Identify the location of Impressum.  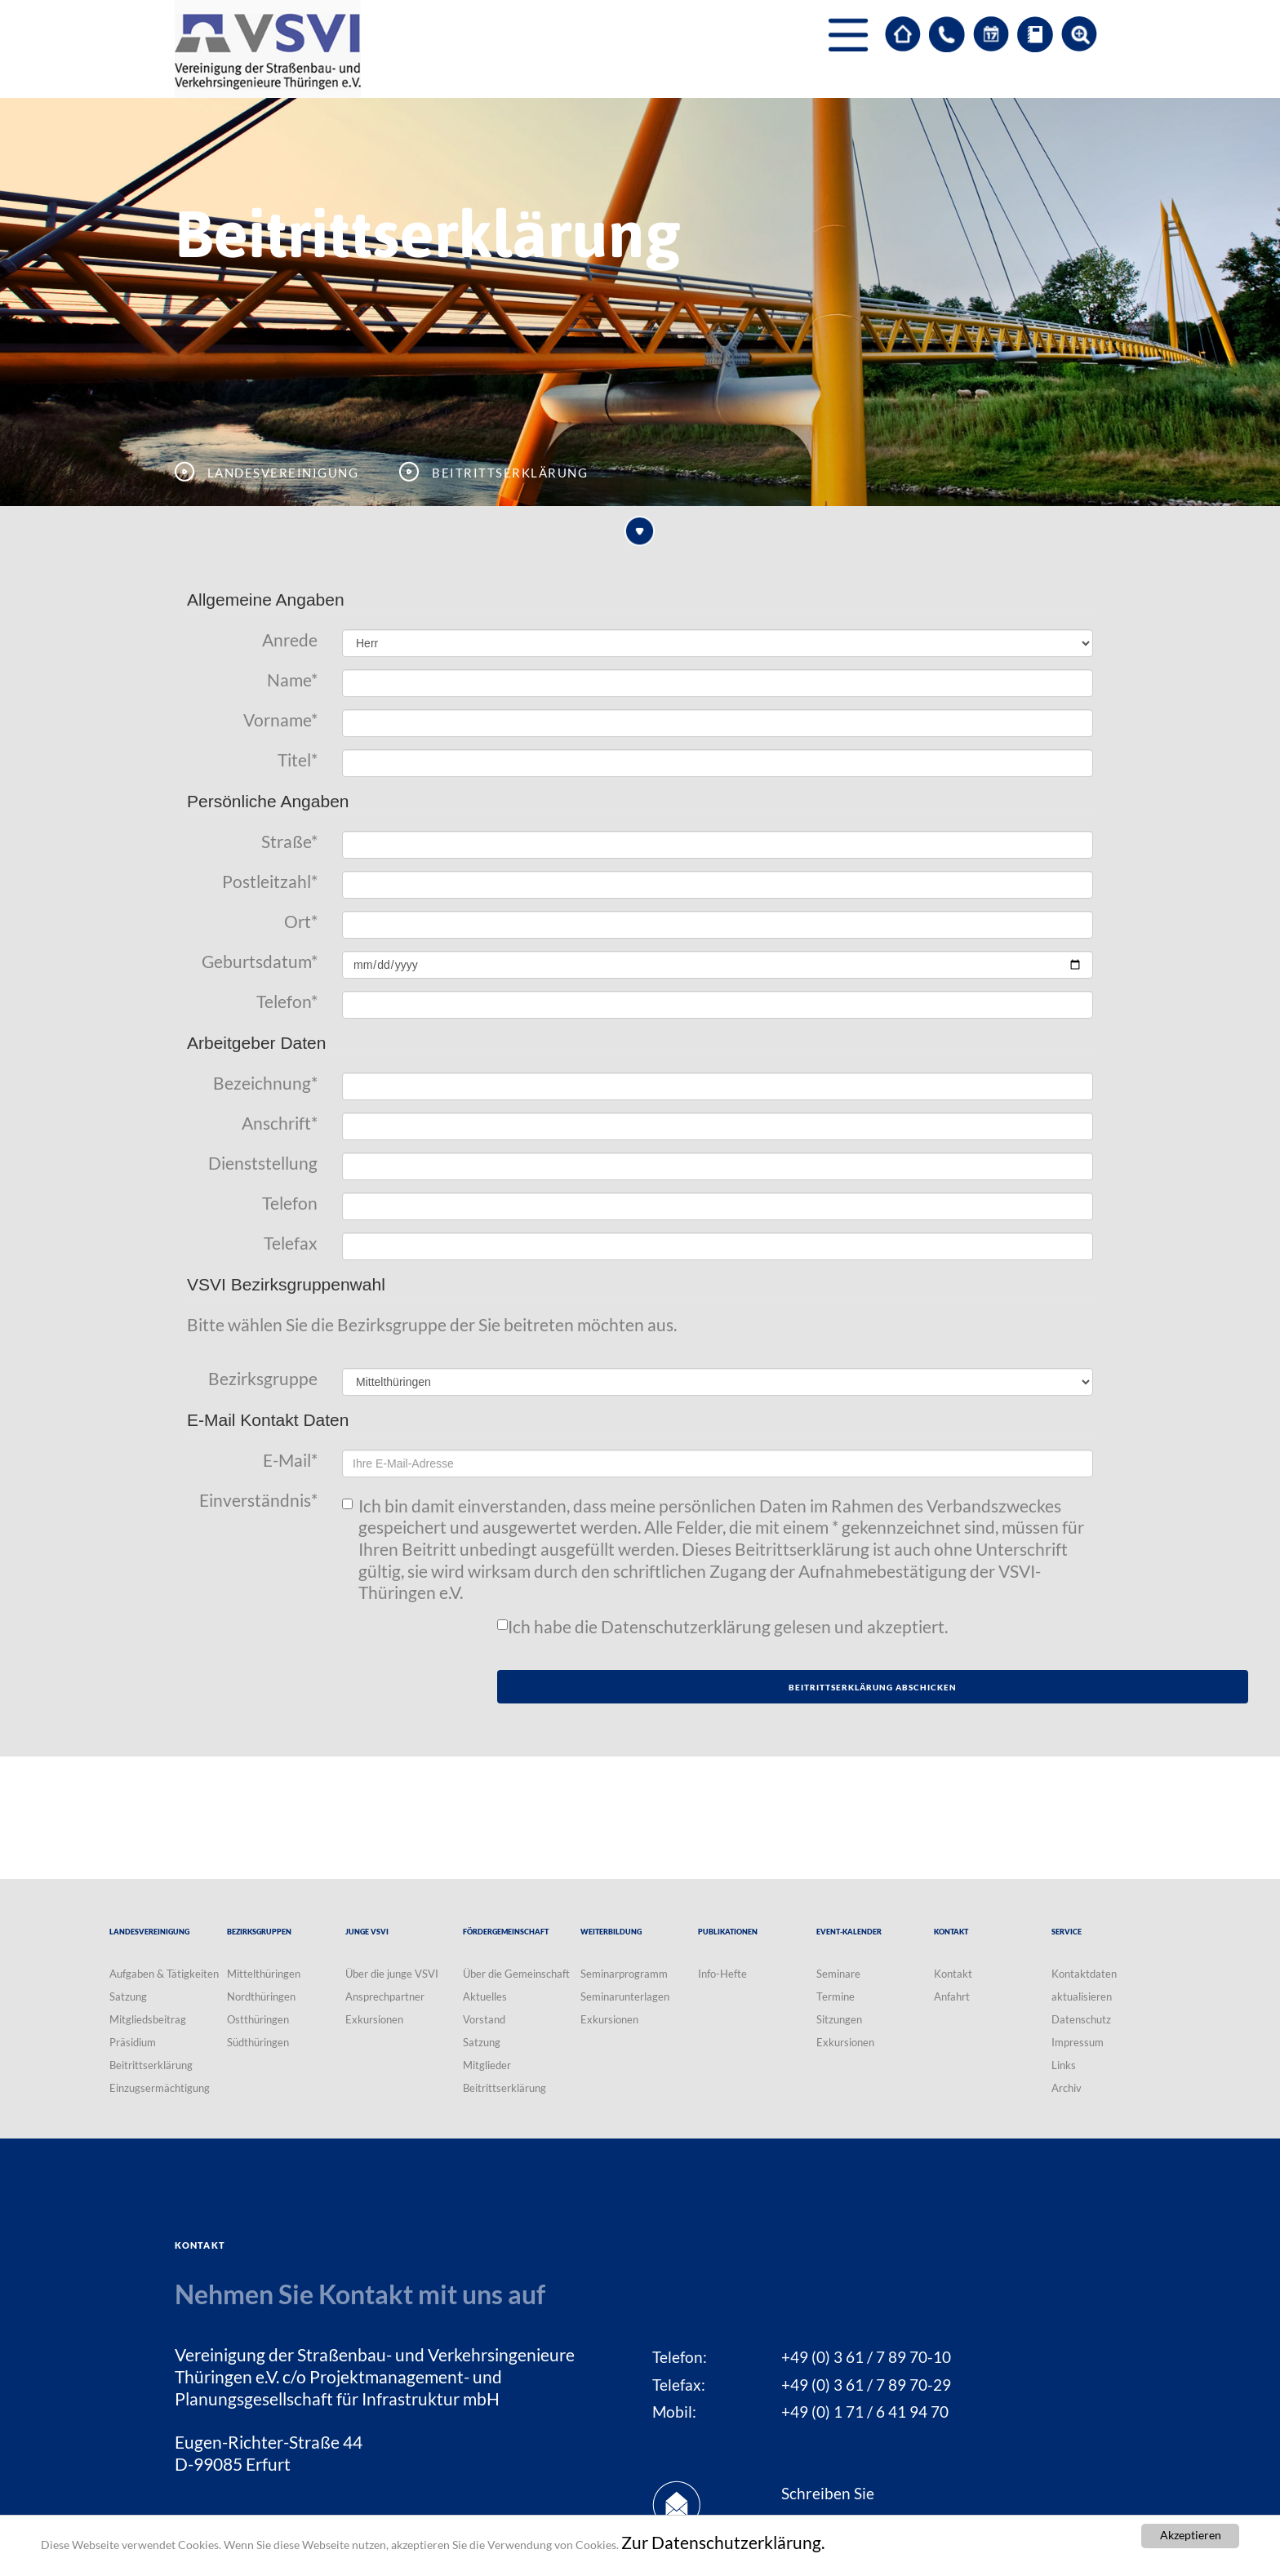
(1077, 2042).